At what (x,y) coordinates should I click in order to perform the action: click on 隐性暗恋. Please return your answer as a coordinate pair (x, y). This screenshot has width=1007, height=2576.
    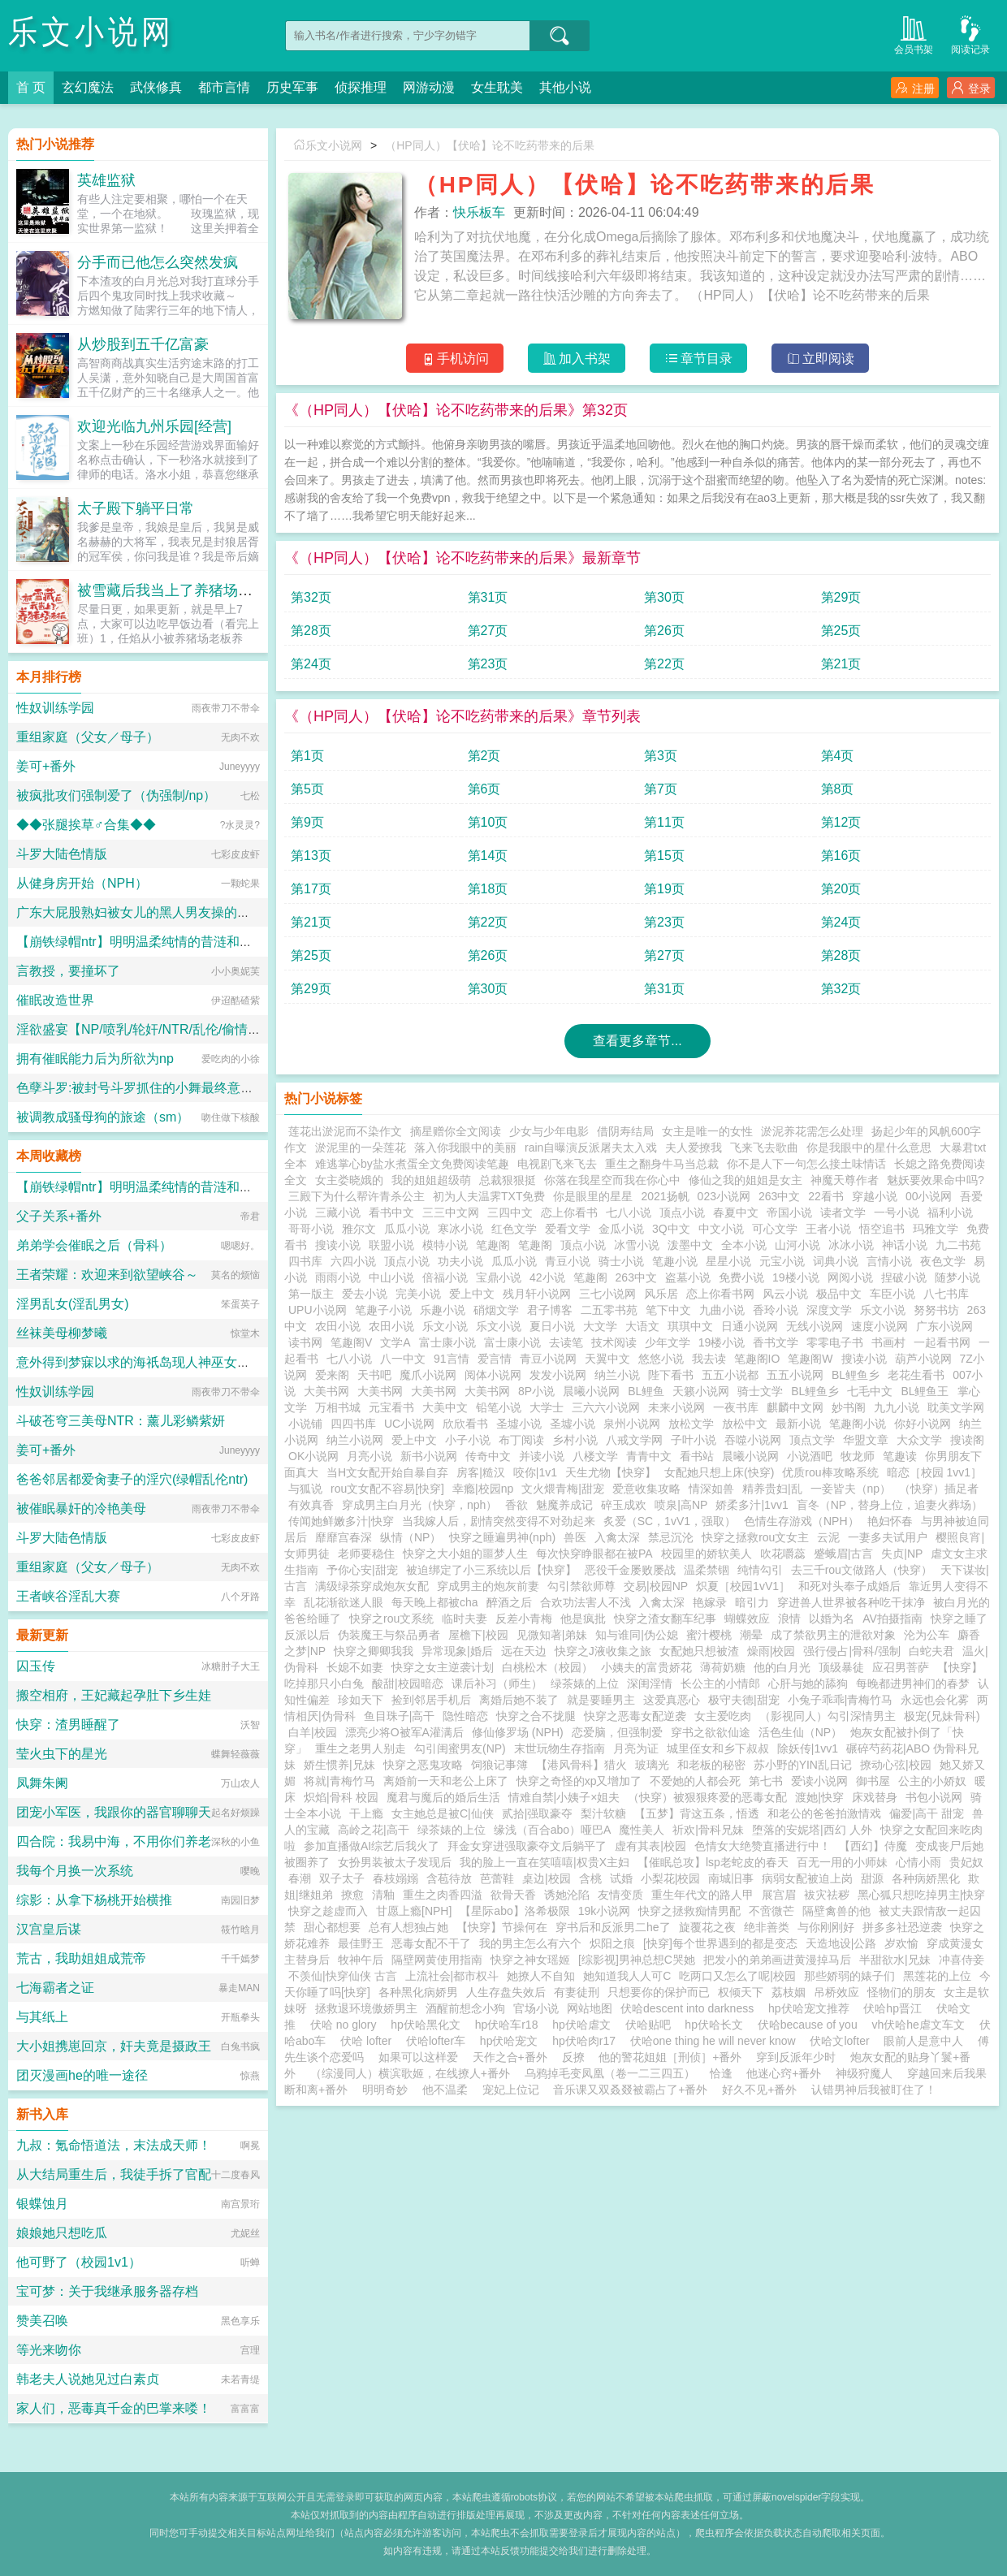
    Looking at the image, I should click on (465, 1715).